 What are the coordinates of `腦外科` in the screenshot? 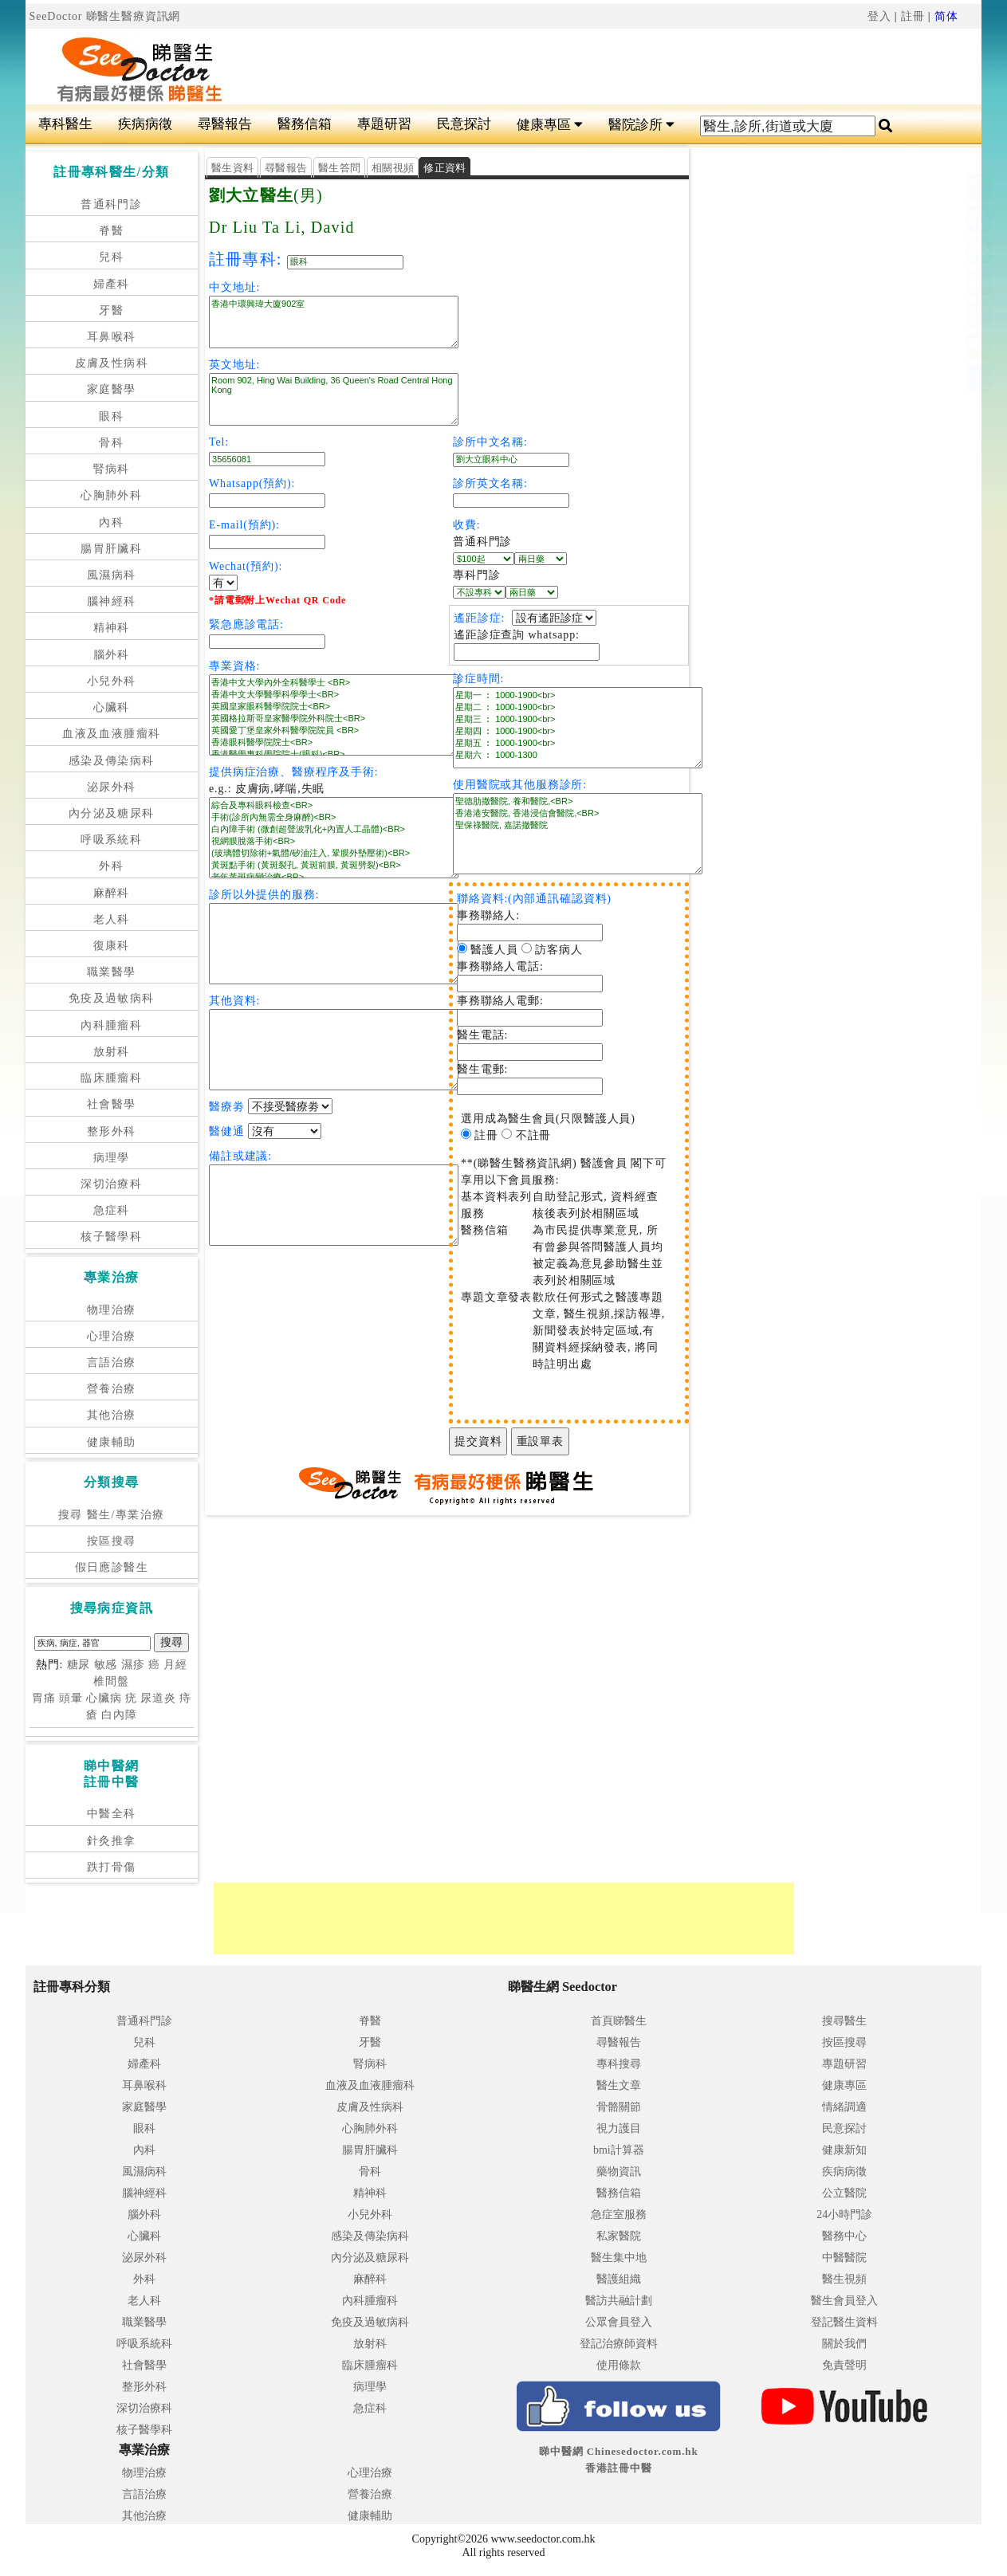 It's located at (111, 655).